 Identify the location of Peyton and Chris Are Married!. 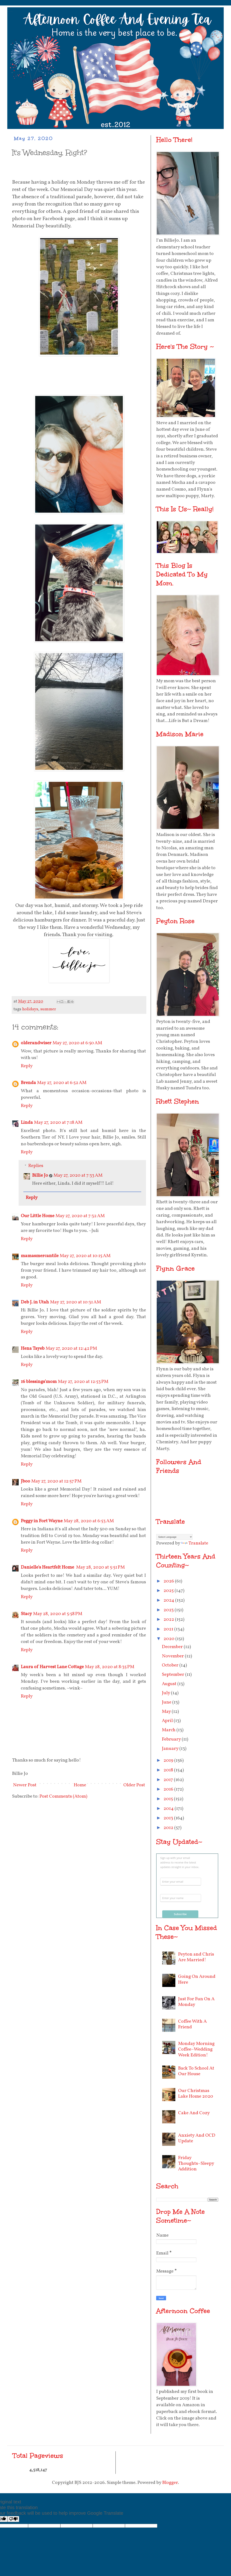
(196, 1957).